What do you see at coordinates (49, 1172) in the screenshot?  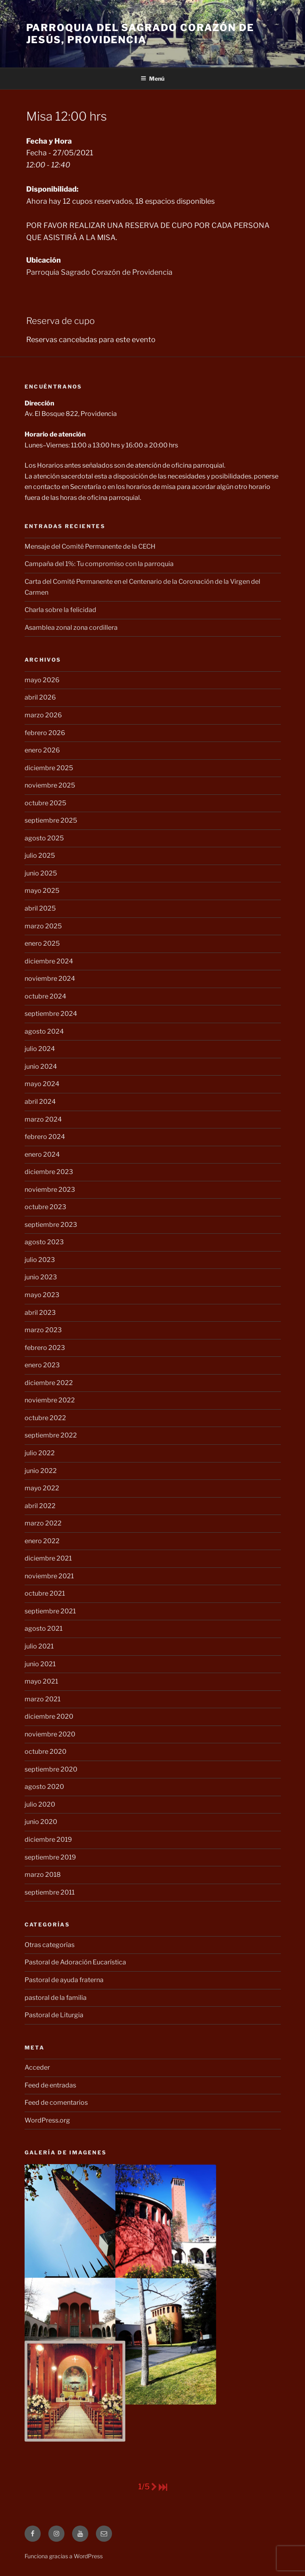 I see `diciembre 2023` at bounding box center [49, 1172].